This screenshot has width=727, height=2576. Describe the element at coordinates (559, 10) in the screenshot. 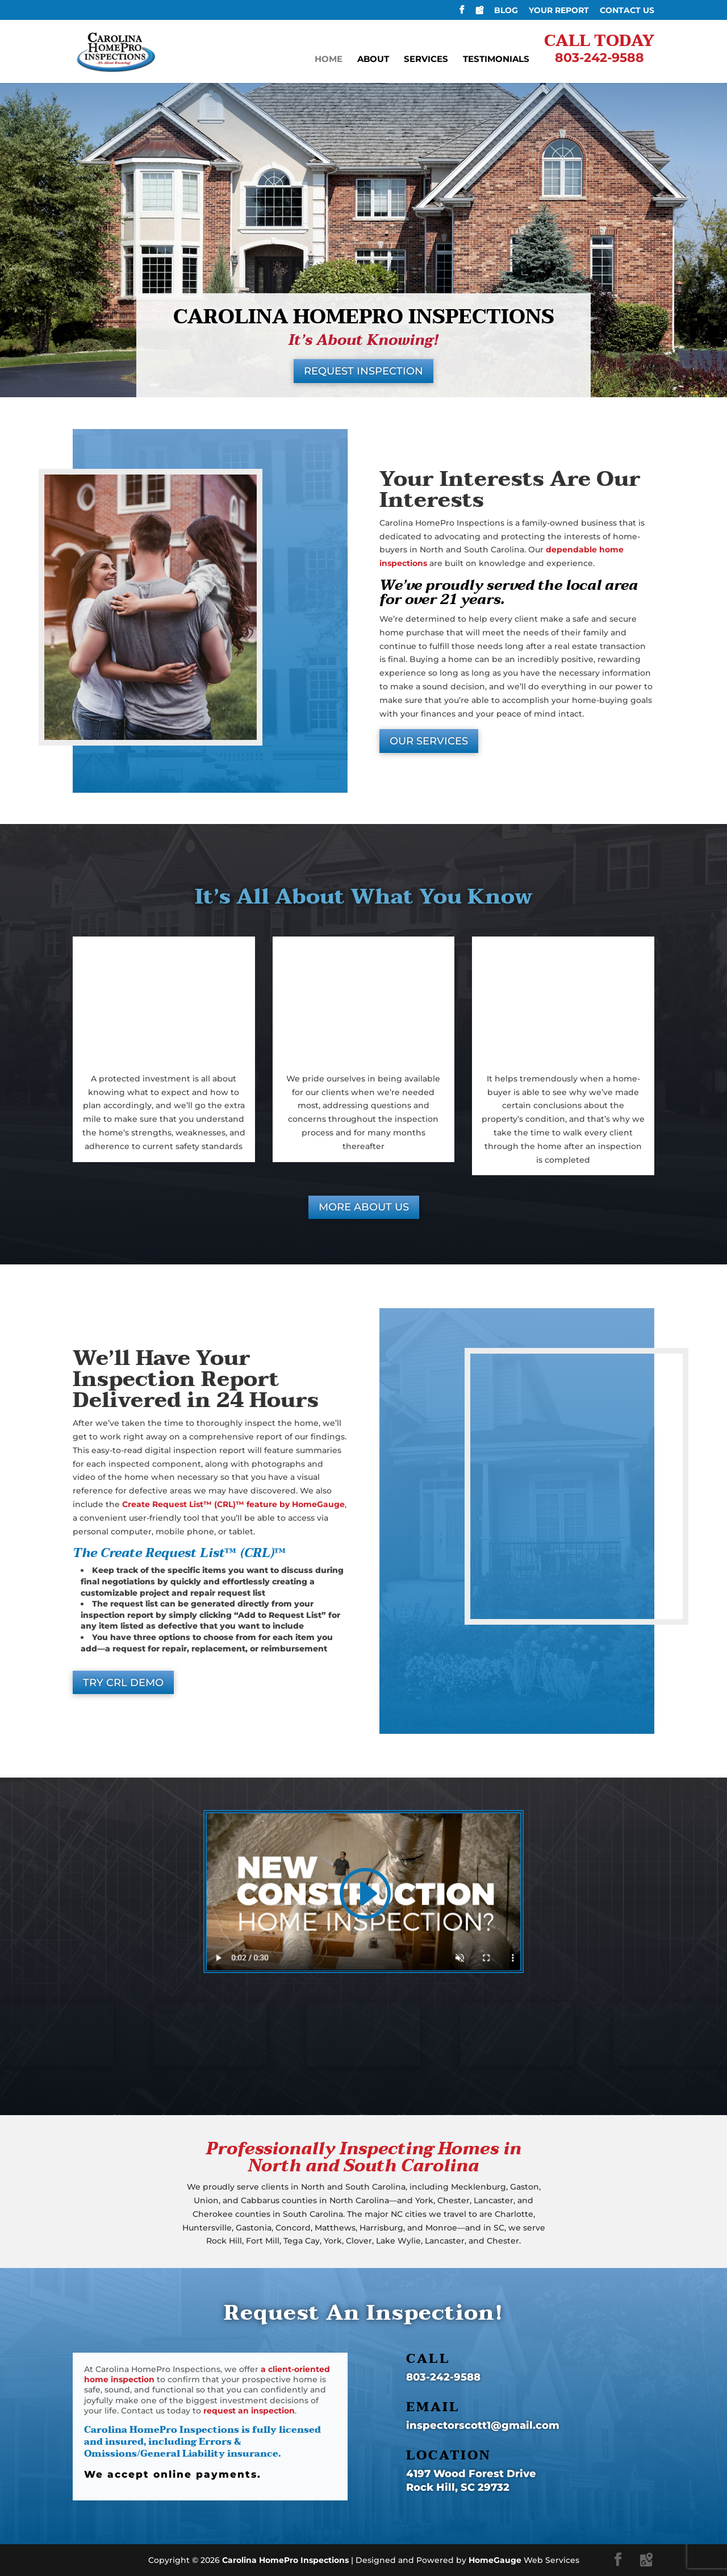

I see `Your Report` at that location.